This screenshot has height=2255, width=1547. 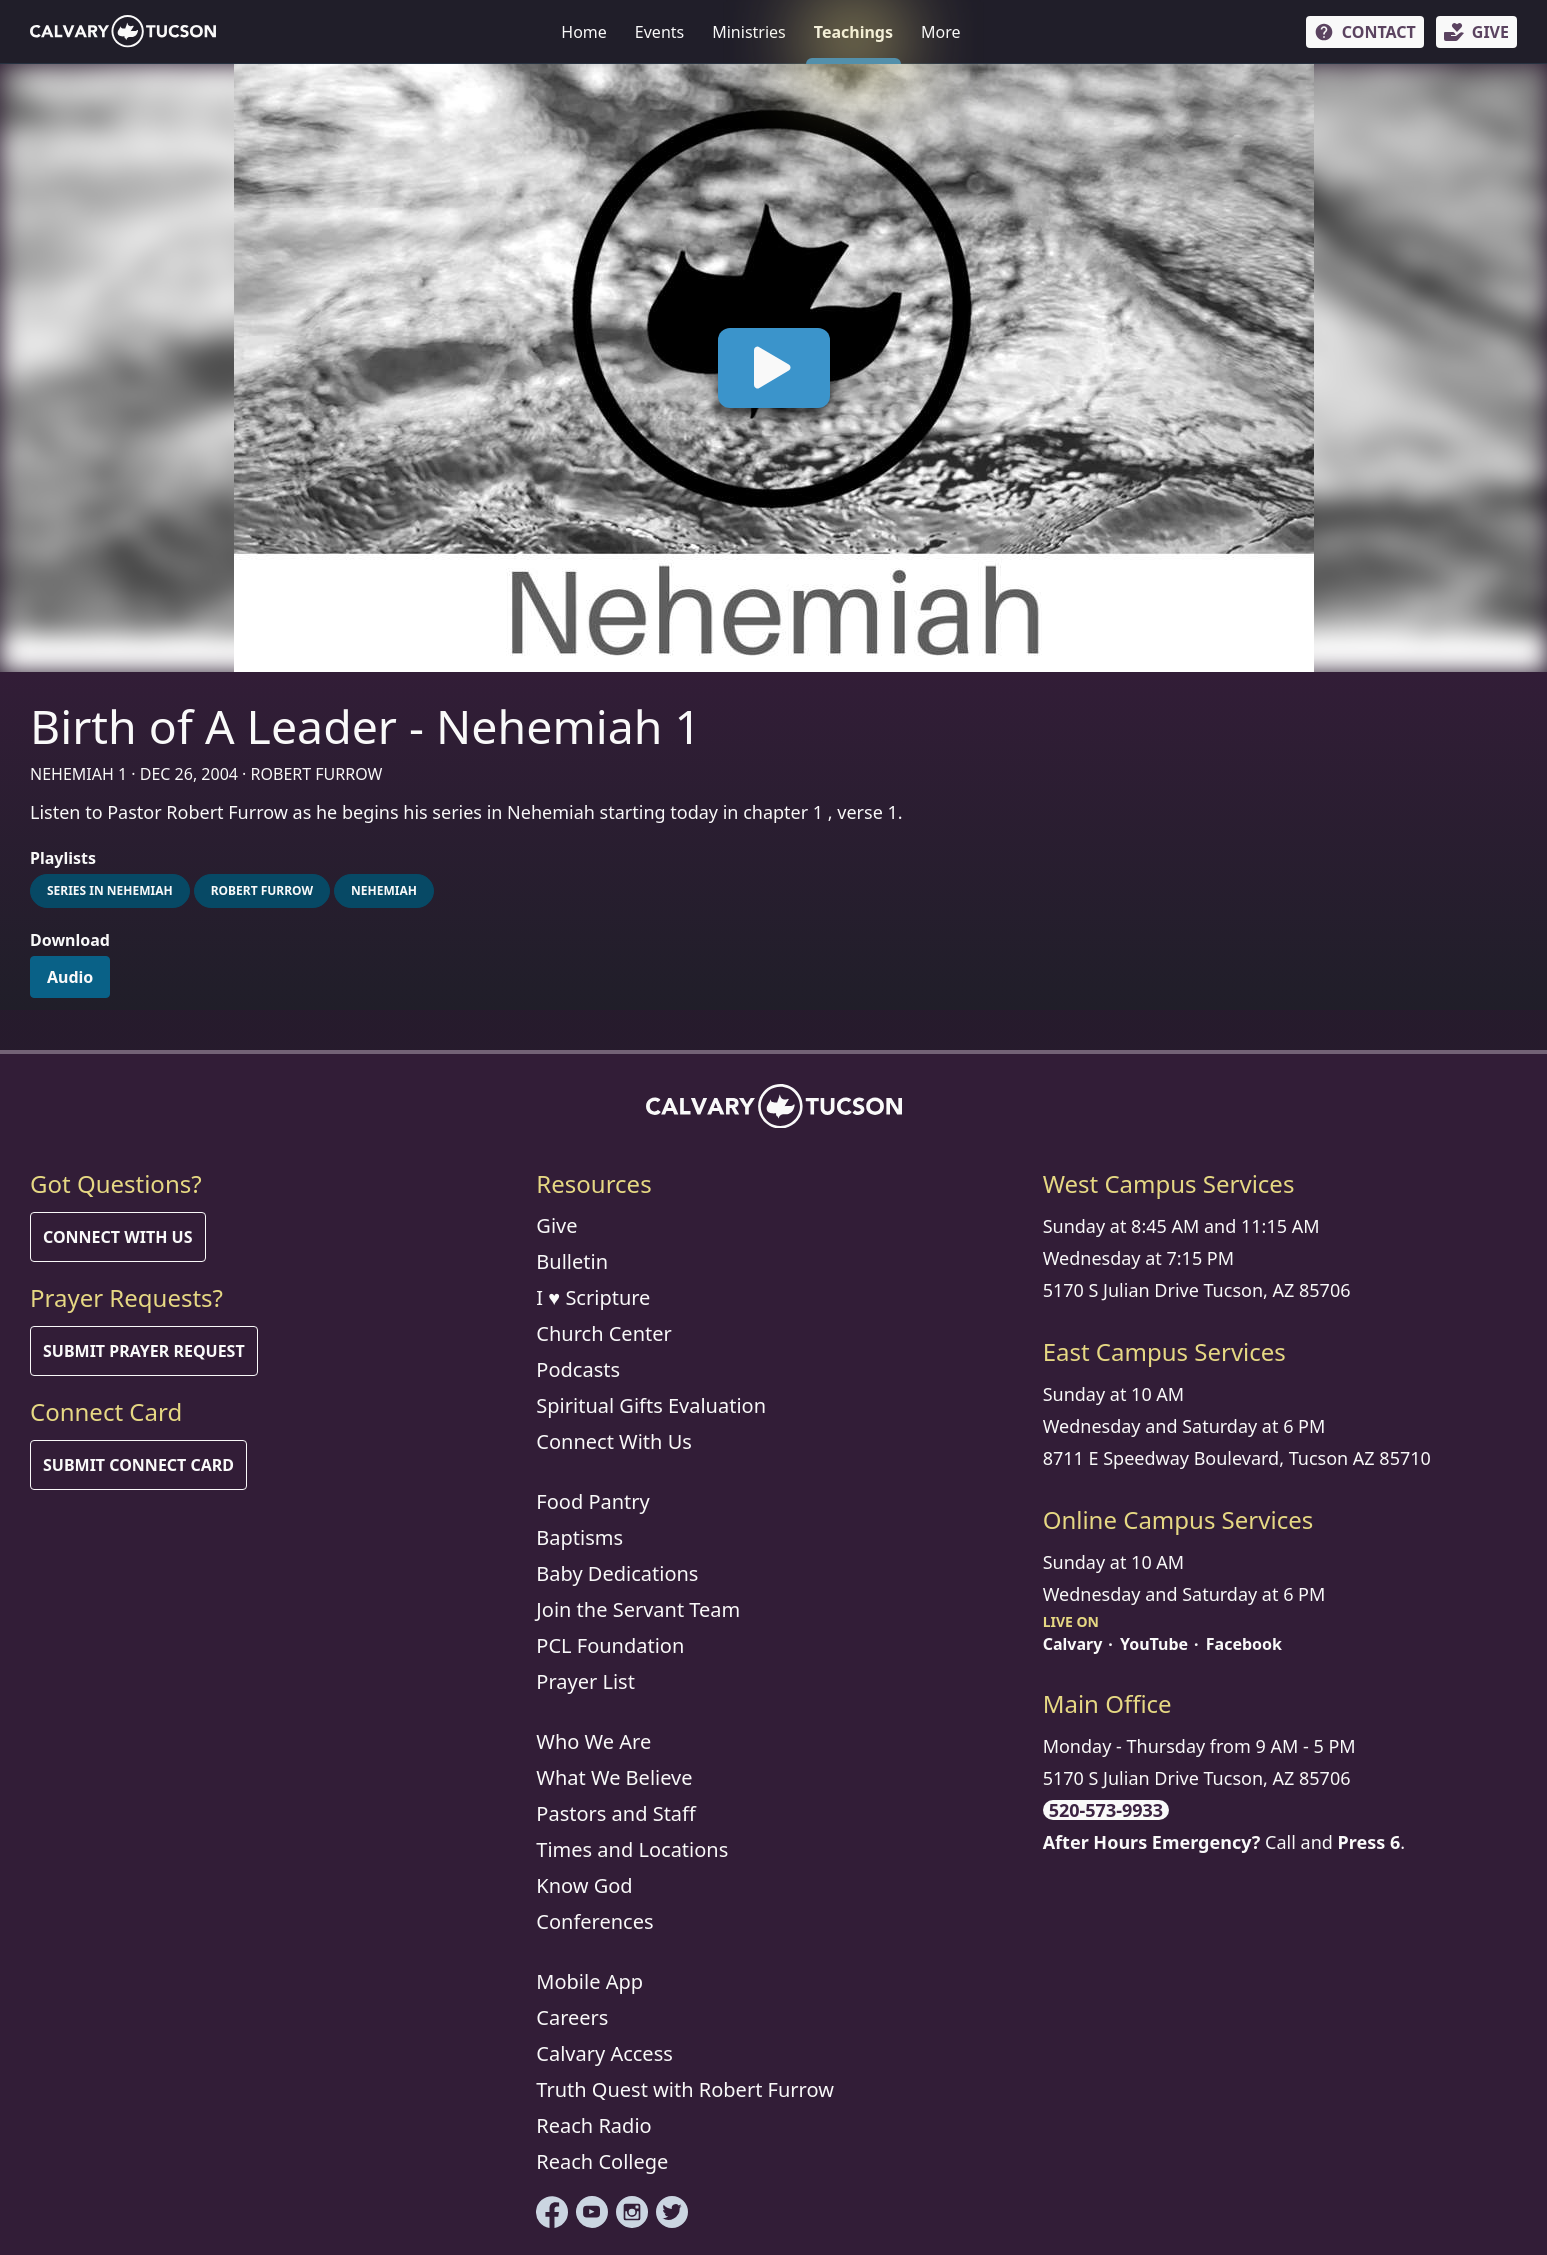 I want to click on Spiritual Gifts Evaluation, so click(x=651, y=1405).